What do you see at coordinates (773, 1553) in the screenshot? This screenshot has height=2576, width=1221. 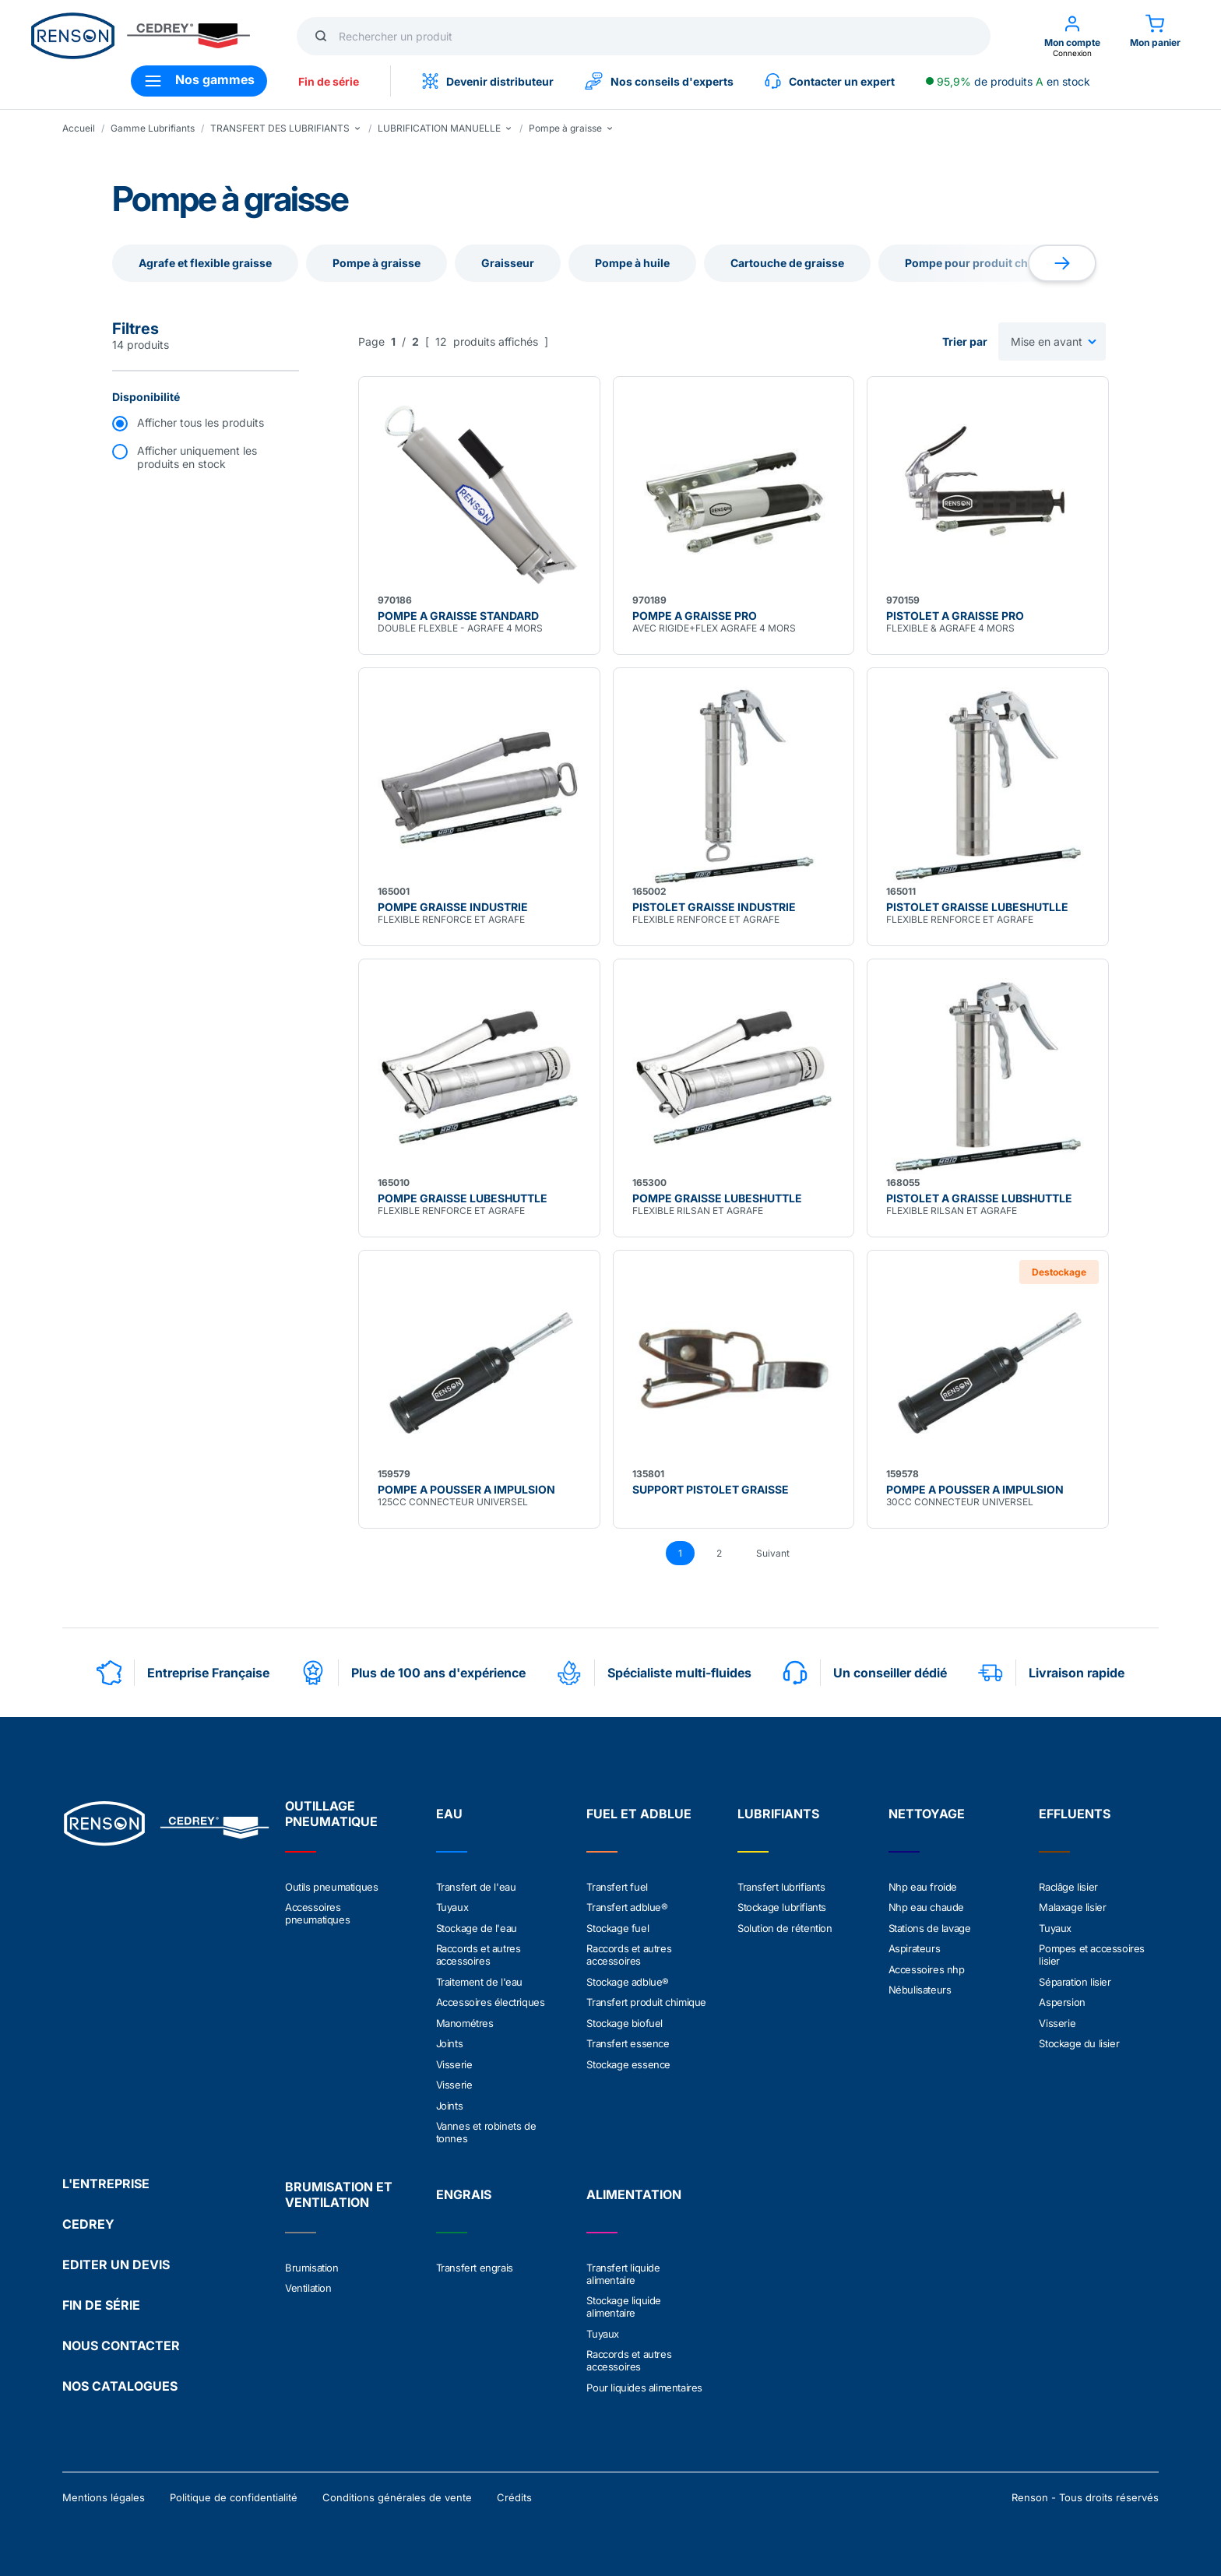 I see `Suivant` at bounding box center [773, 1553].